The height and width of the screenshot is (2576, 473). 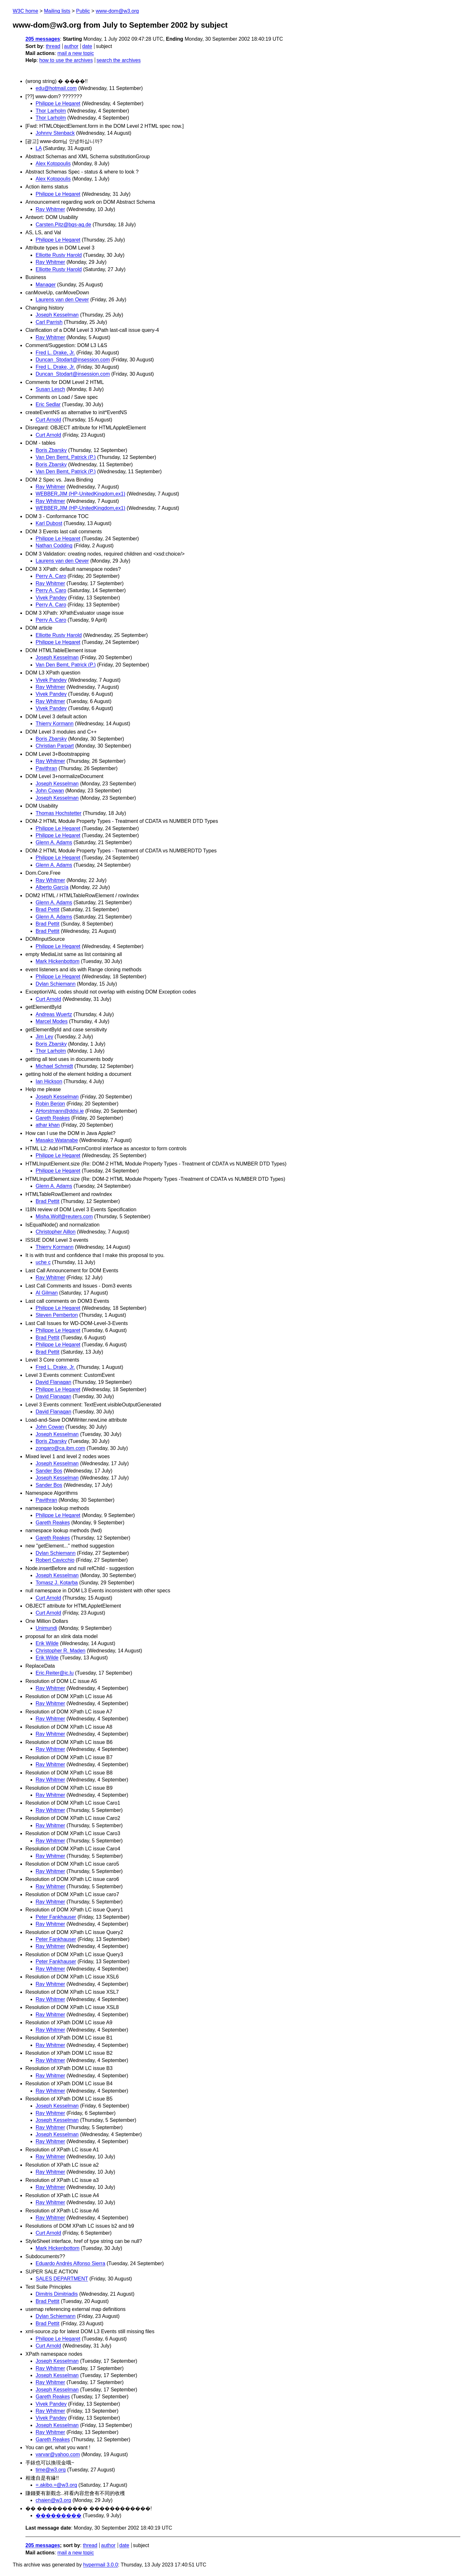 What do you see at coordinates (54, 842) in the screenshot?
I see `Glenn A. Adams` at bounding box center [54, 842].